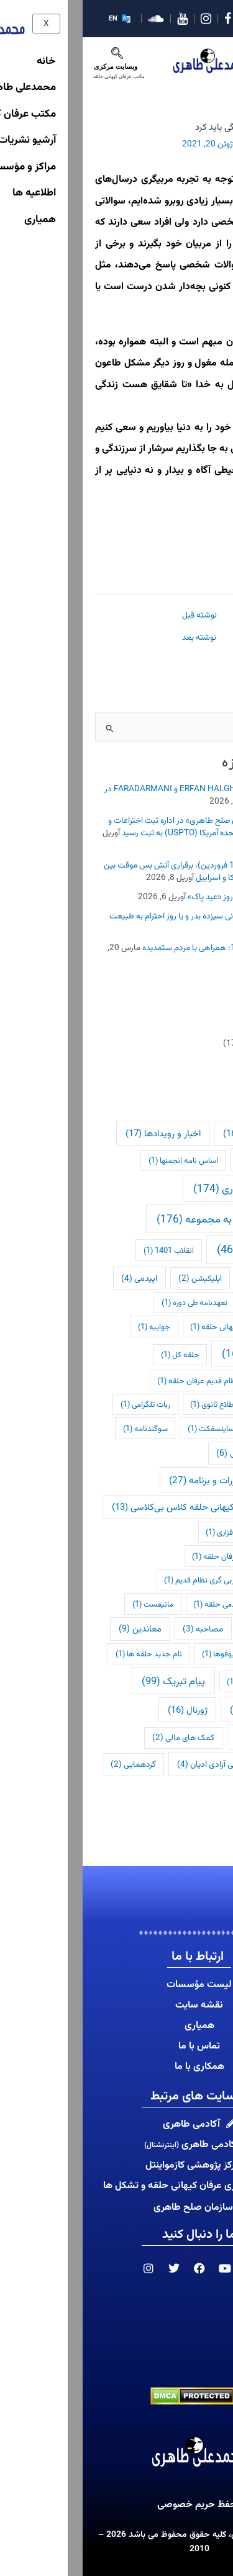  I want to click on کمک های مالی [کمک های مالی (2 مورد)], so click(101, 1737).